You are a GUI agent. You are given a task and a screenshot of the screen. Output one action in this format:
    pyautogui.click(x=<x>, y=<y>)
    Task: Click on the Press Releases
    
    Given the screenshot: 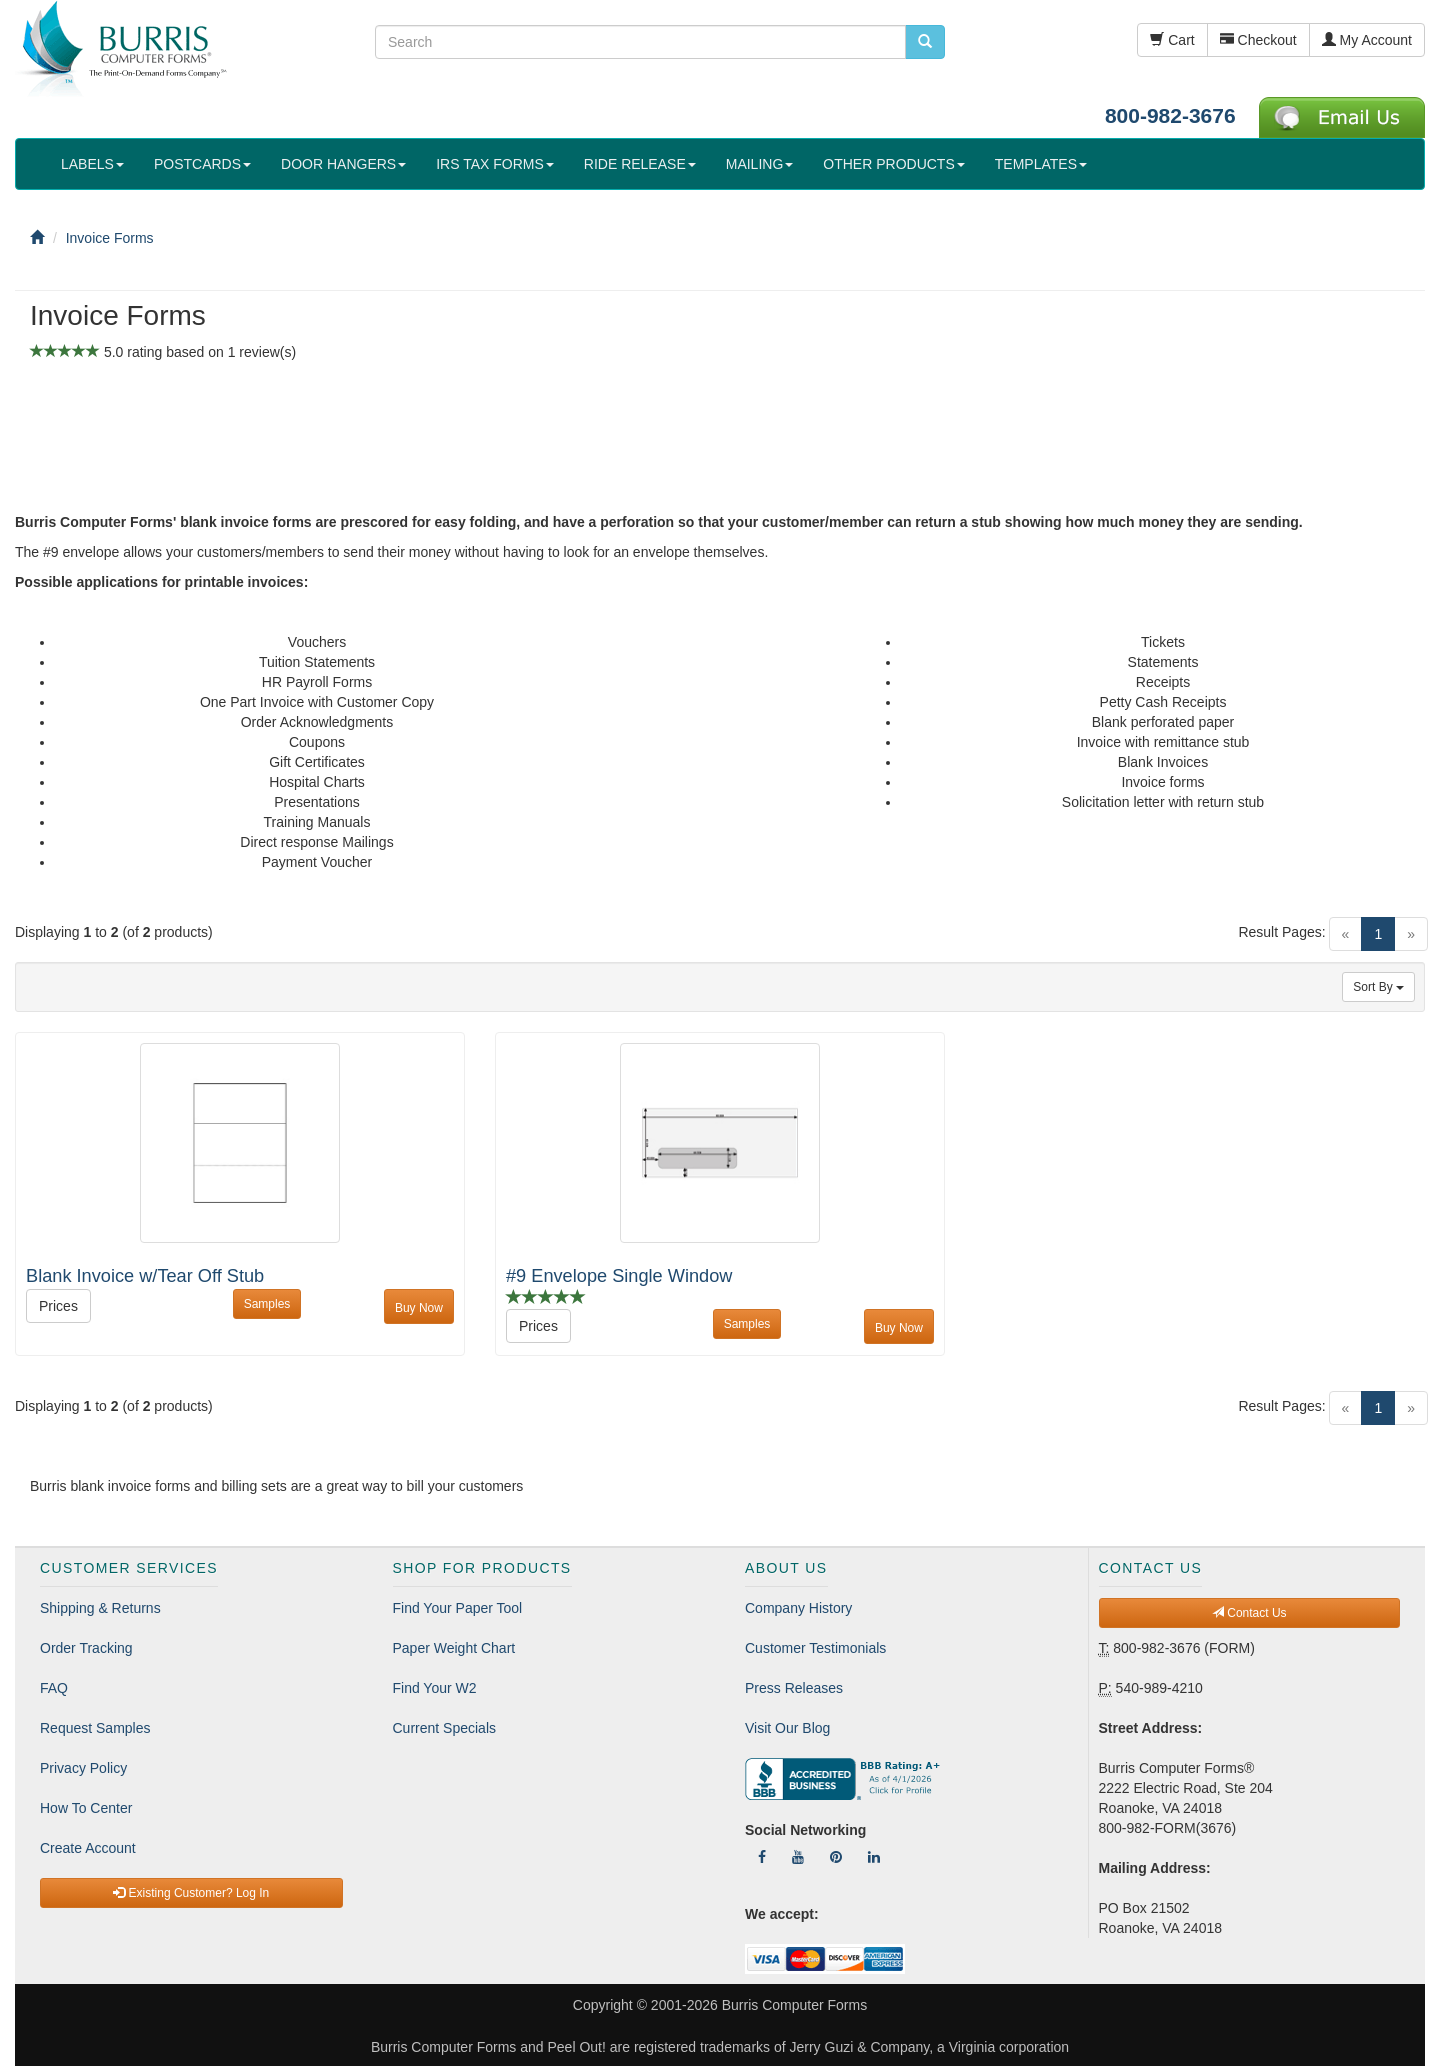 What is the action you would take?
    pyautogui.click(x=794, y=1688)
    